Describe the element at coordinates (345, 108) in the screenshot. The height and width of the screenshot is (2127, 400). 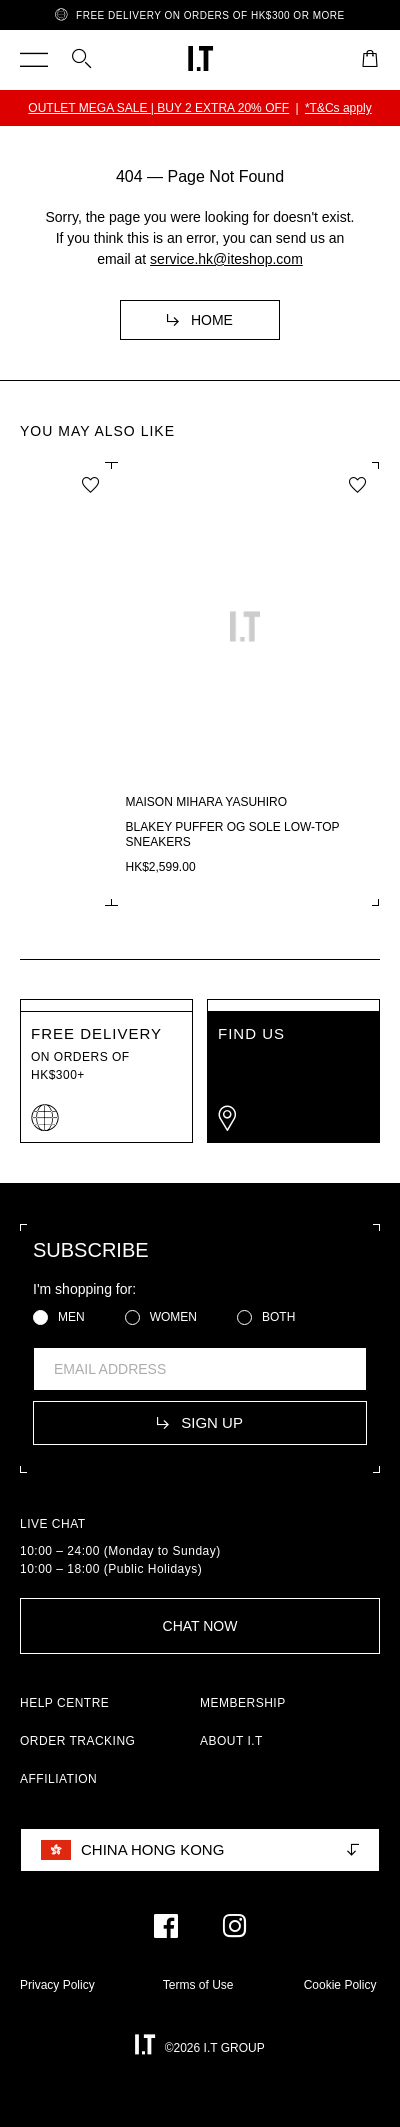
I see `*T&Cs apply` at that location.